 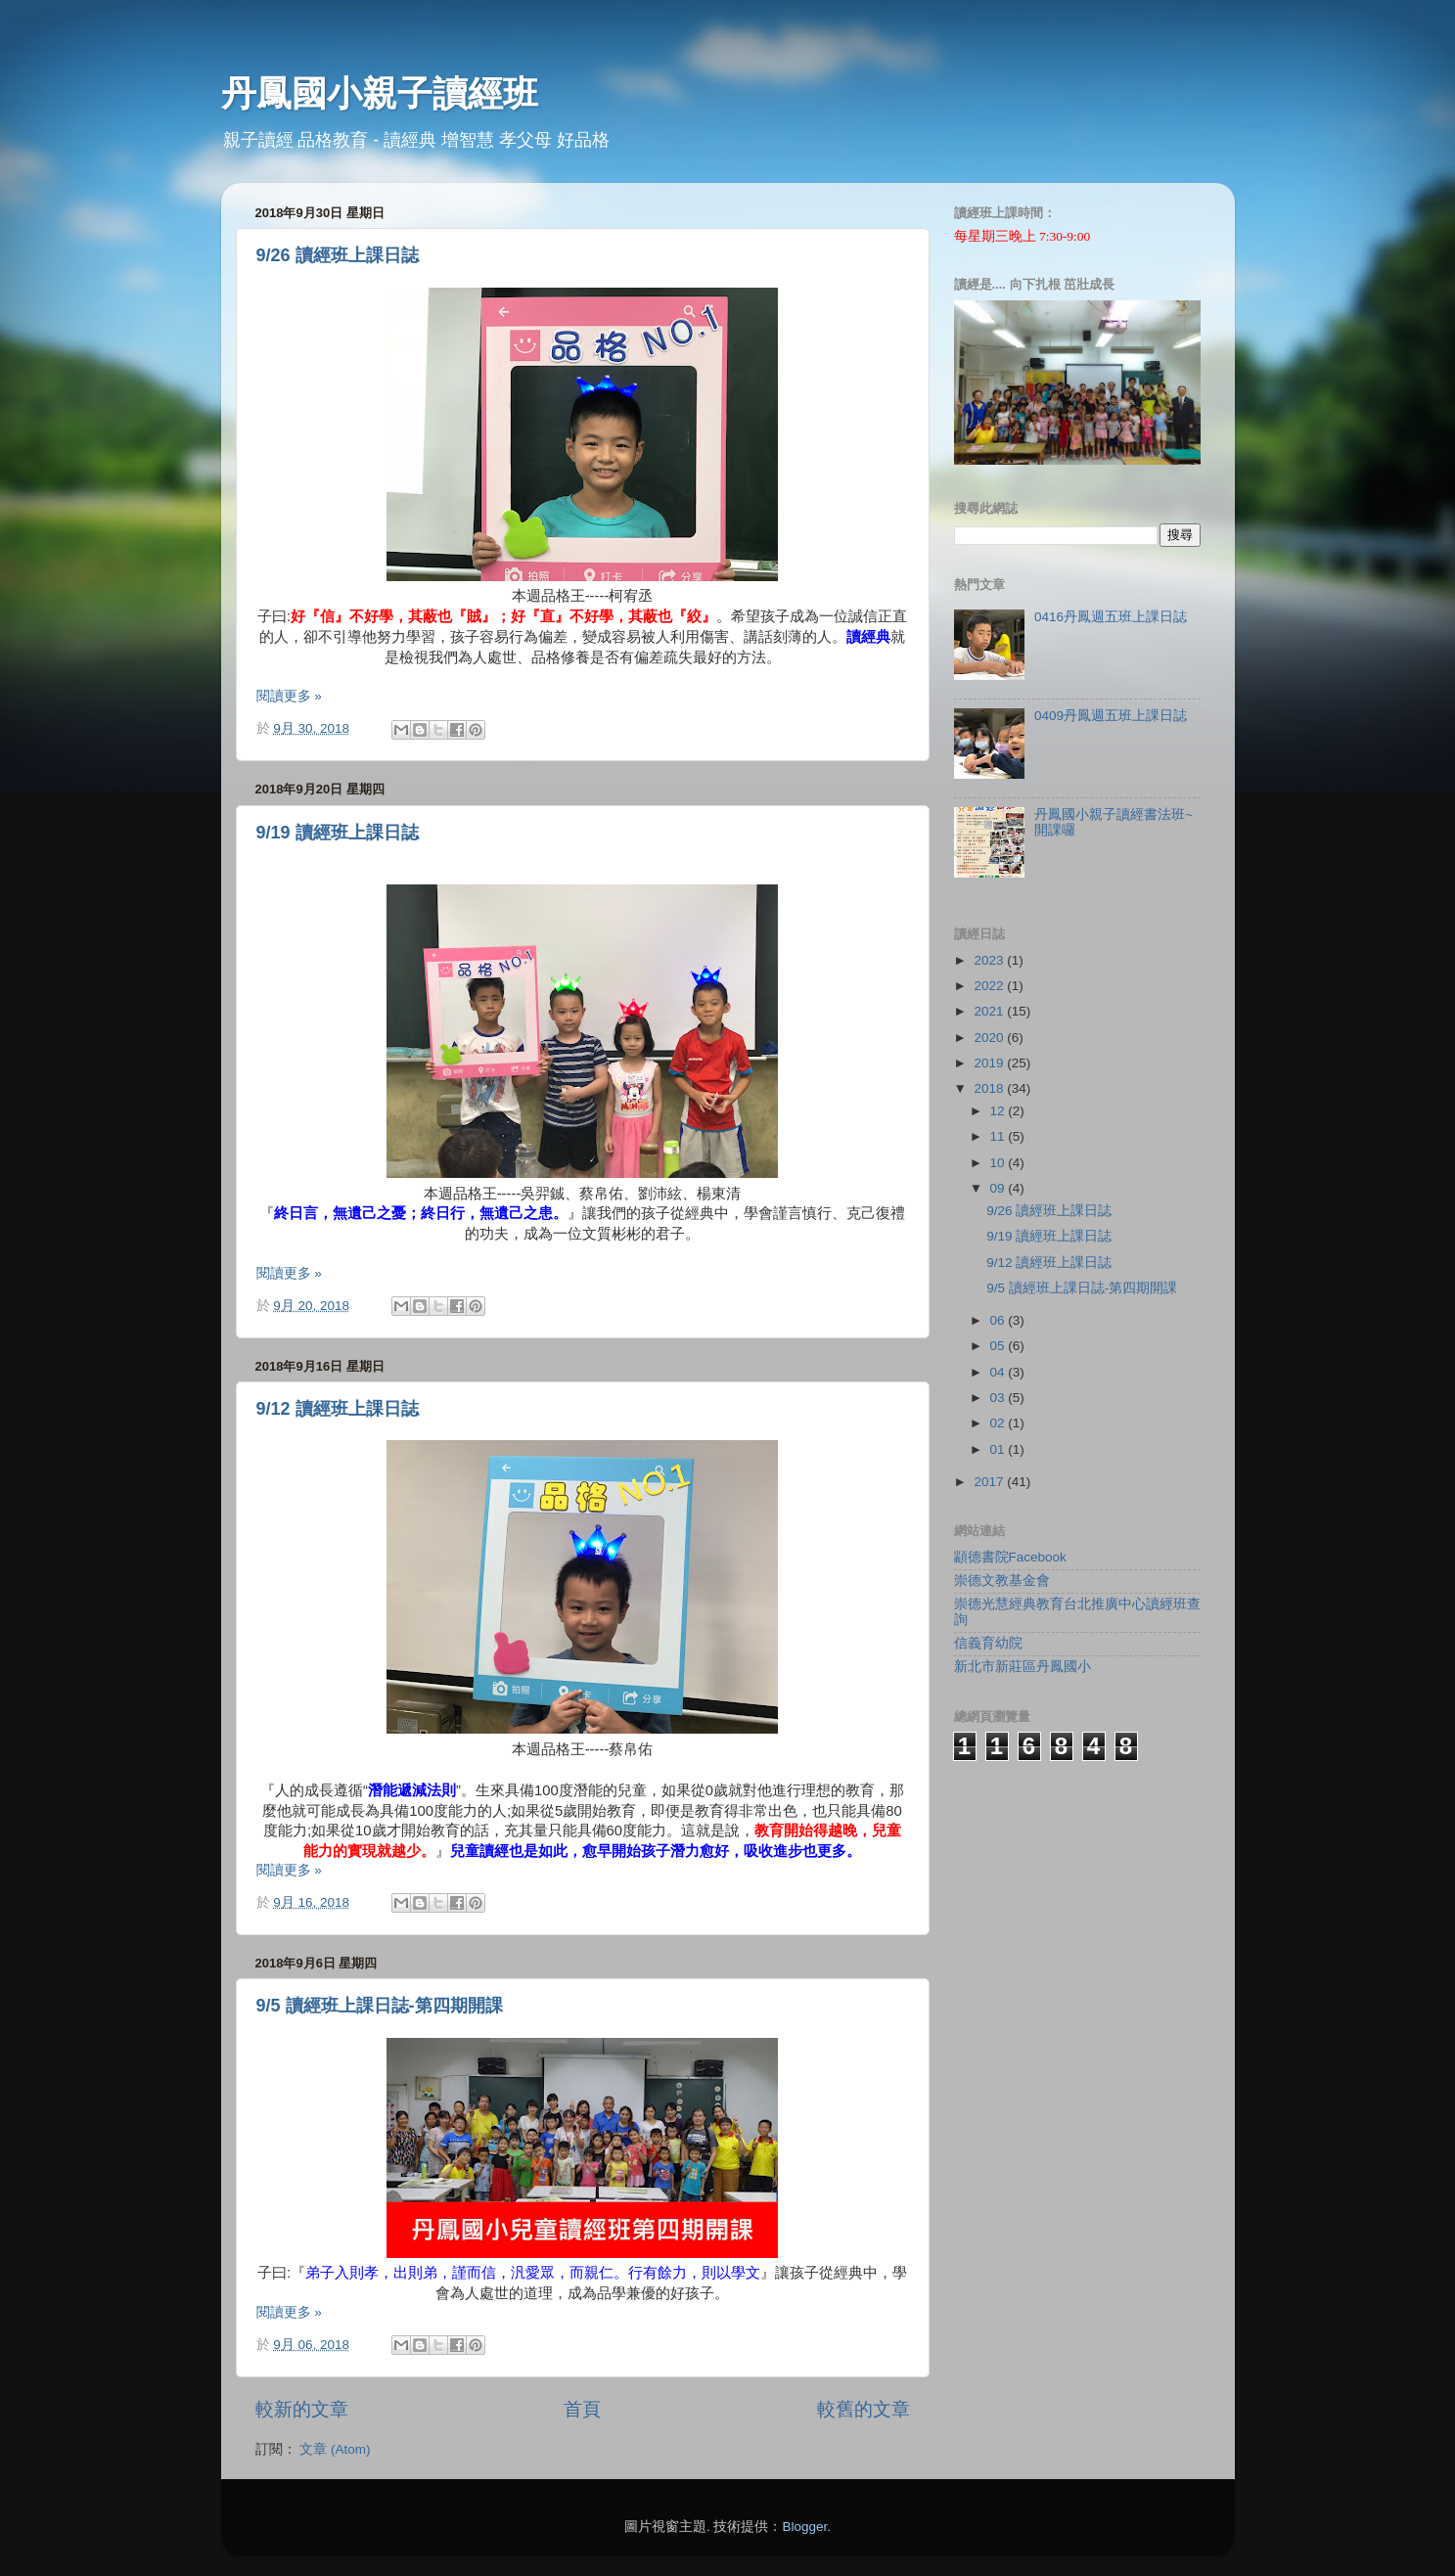 What do you see at coordinates (1022, 1666) in the screenshot?
I see `新北市新莊區丹鳳國小` at bounding box center [1022, 1666].